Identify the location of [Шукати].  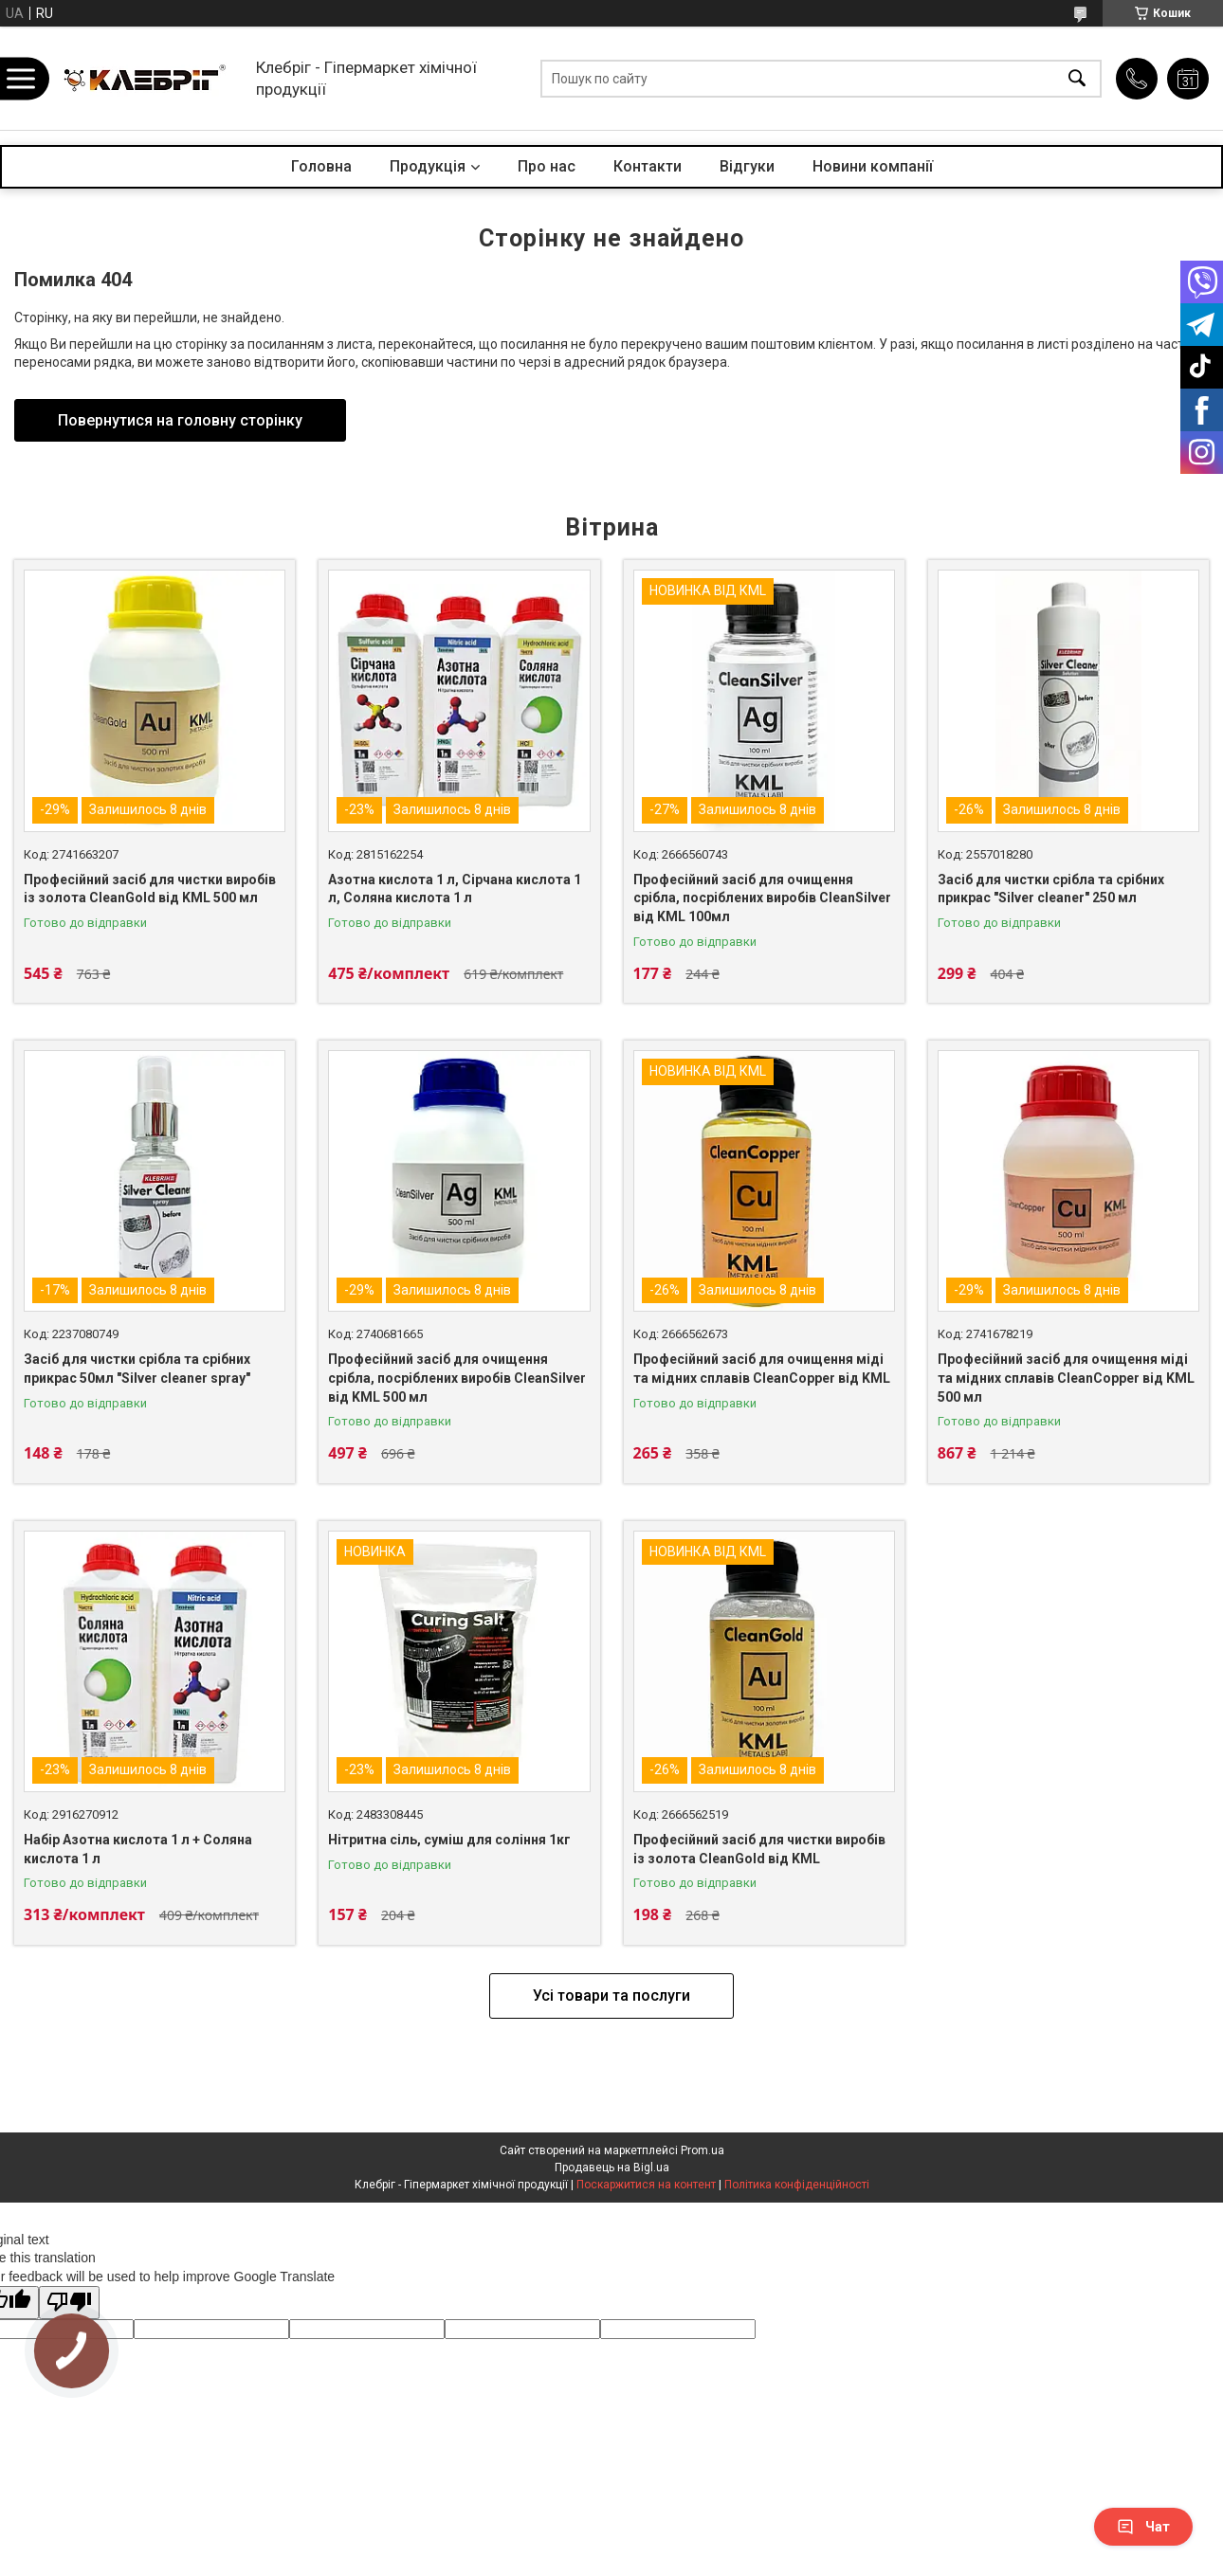
(1077, 78).